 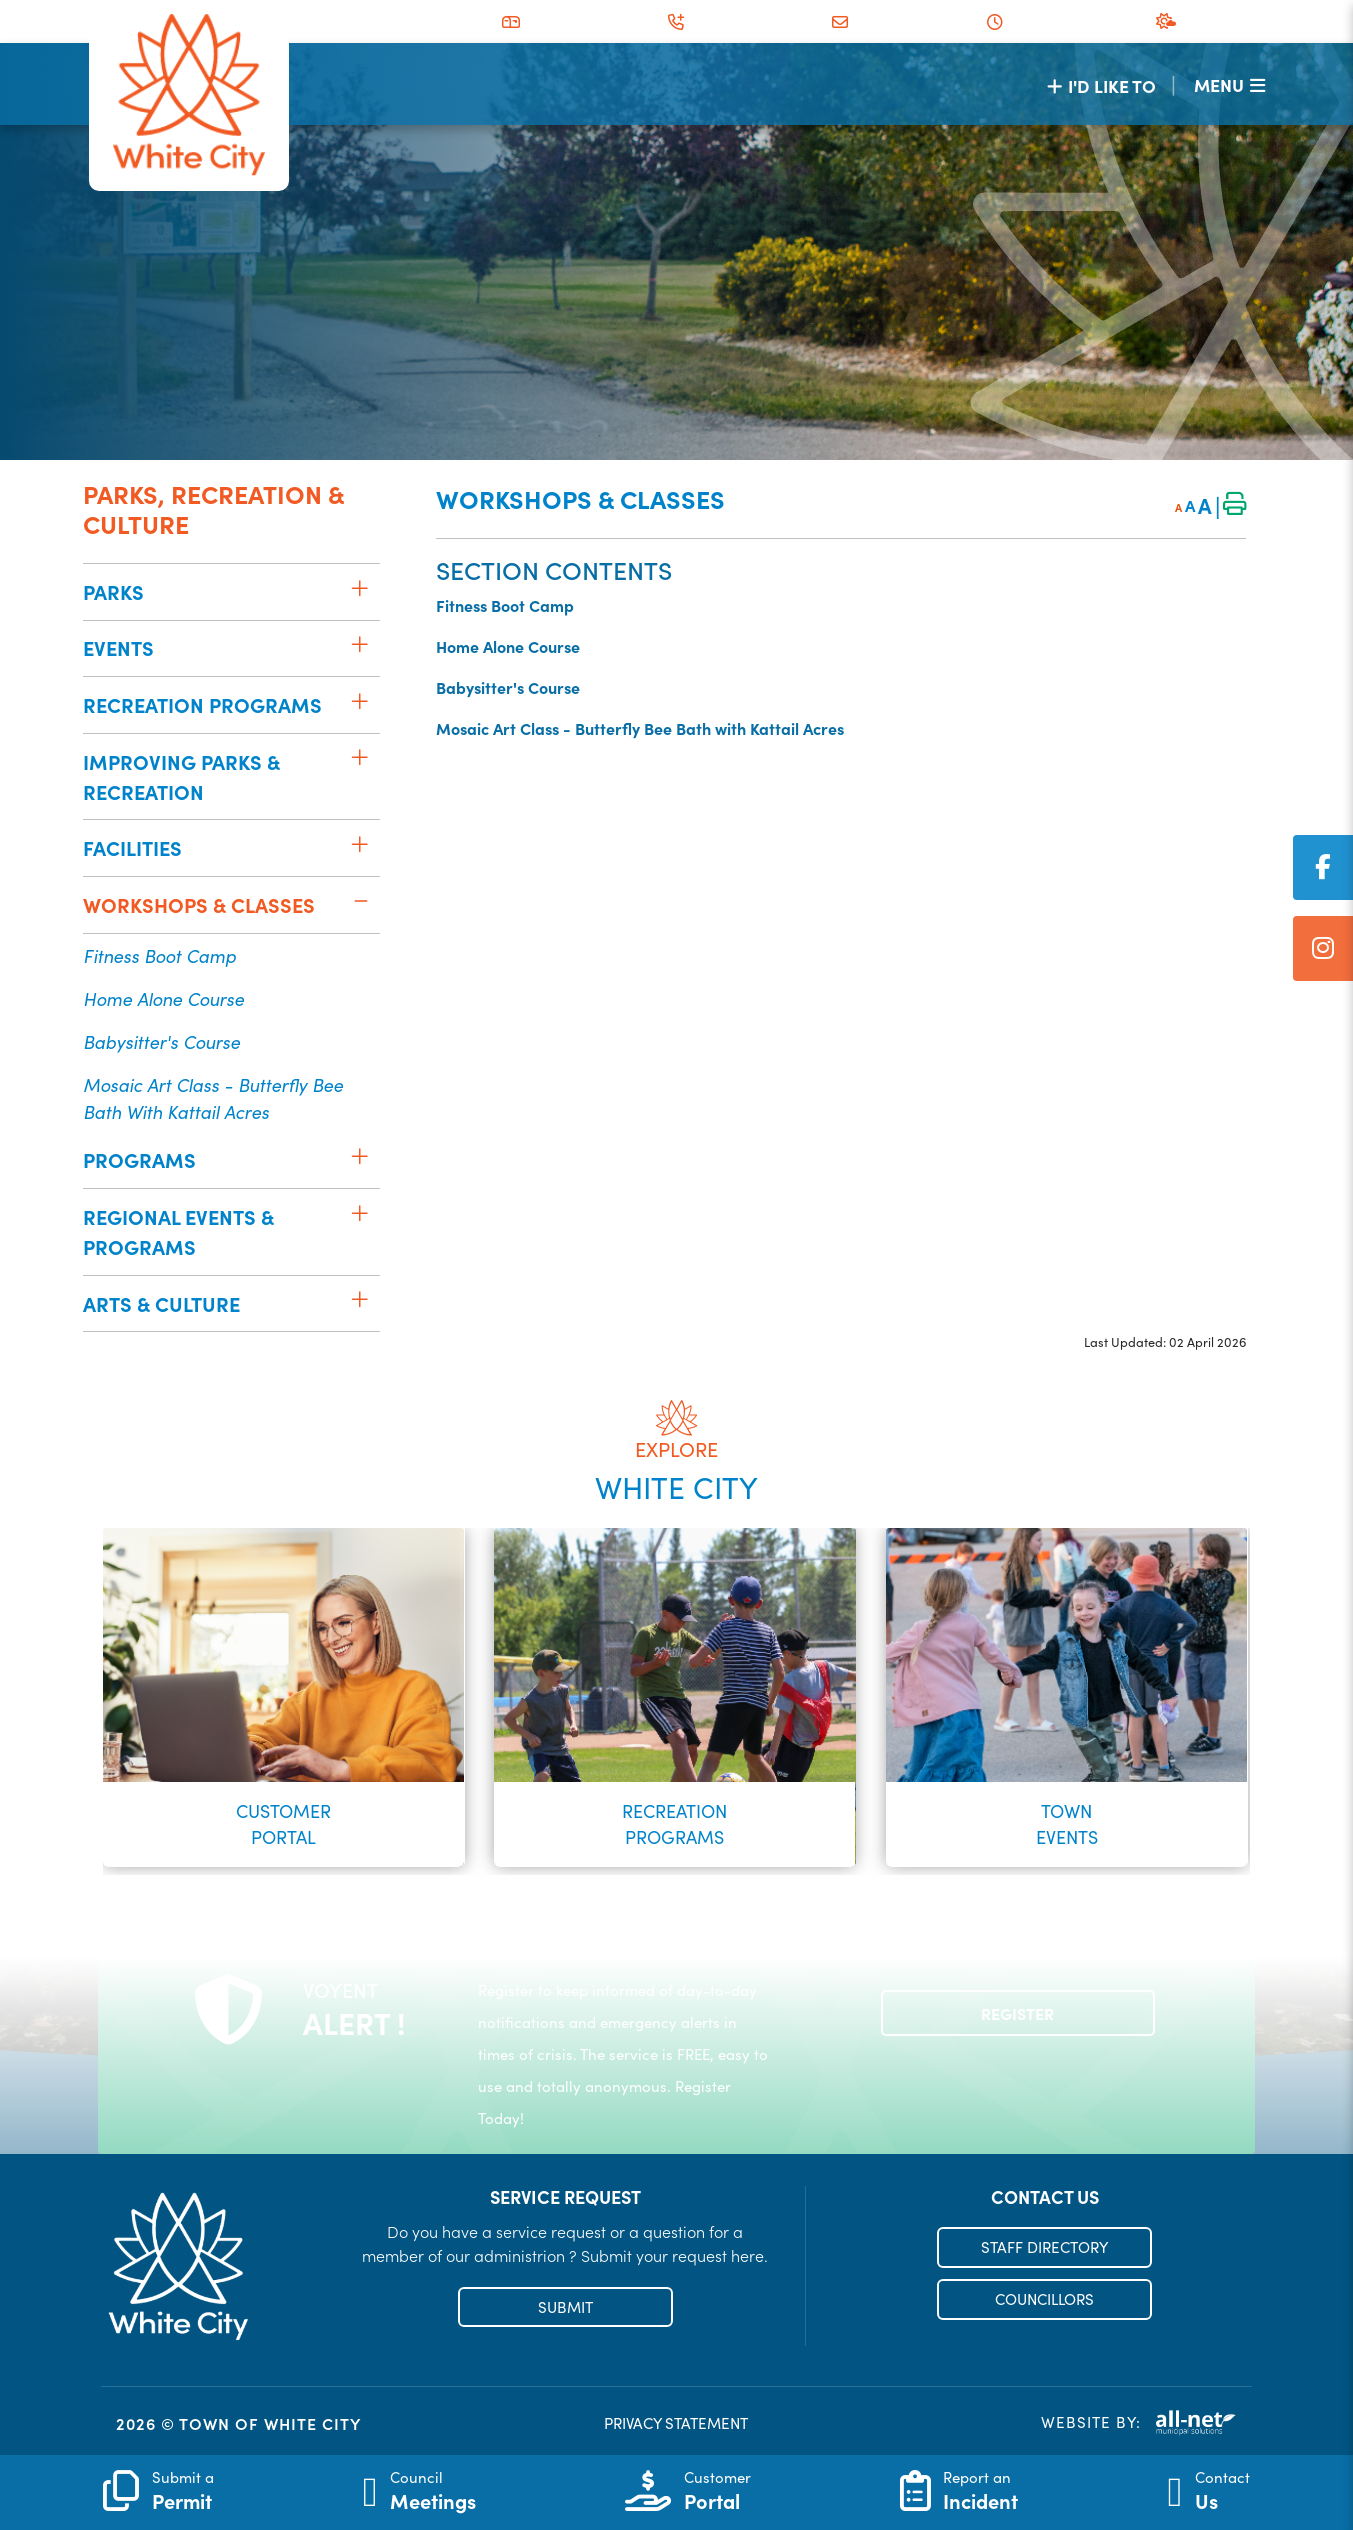 I want to click on Parks [menuitem], so click(x=113, y=591).